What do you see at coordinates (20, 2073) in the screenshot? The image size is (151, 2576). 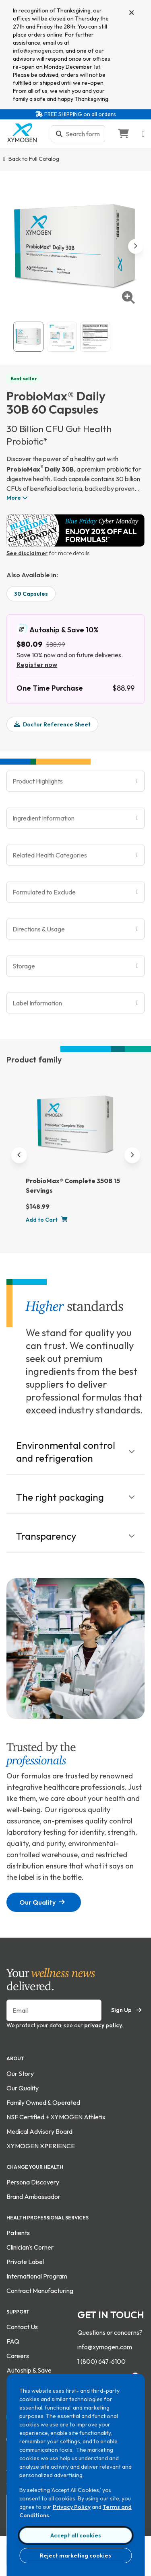 I see `Our Story` at bounding box center [20, 2073].